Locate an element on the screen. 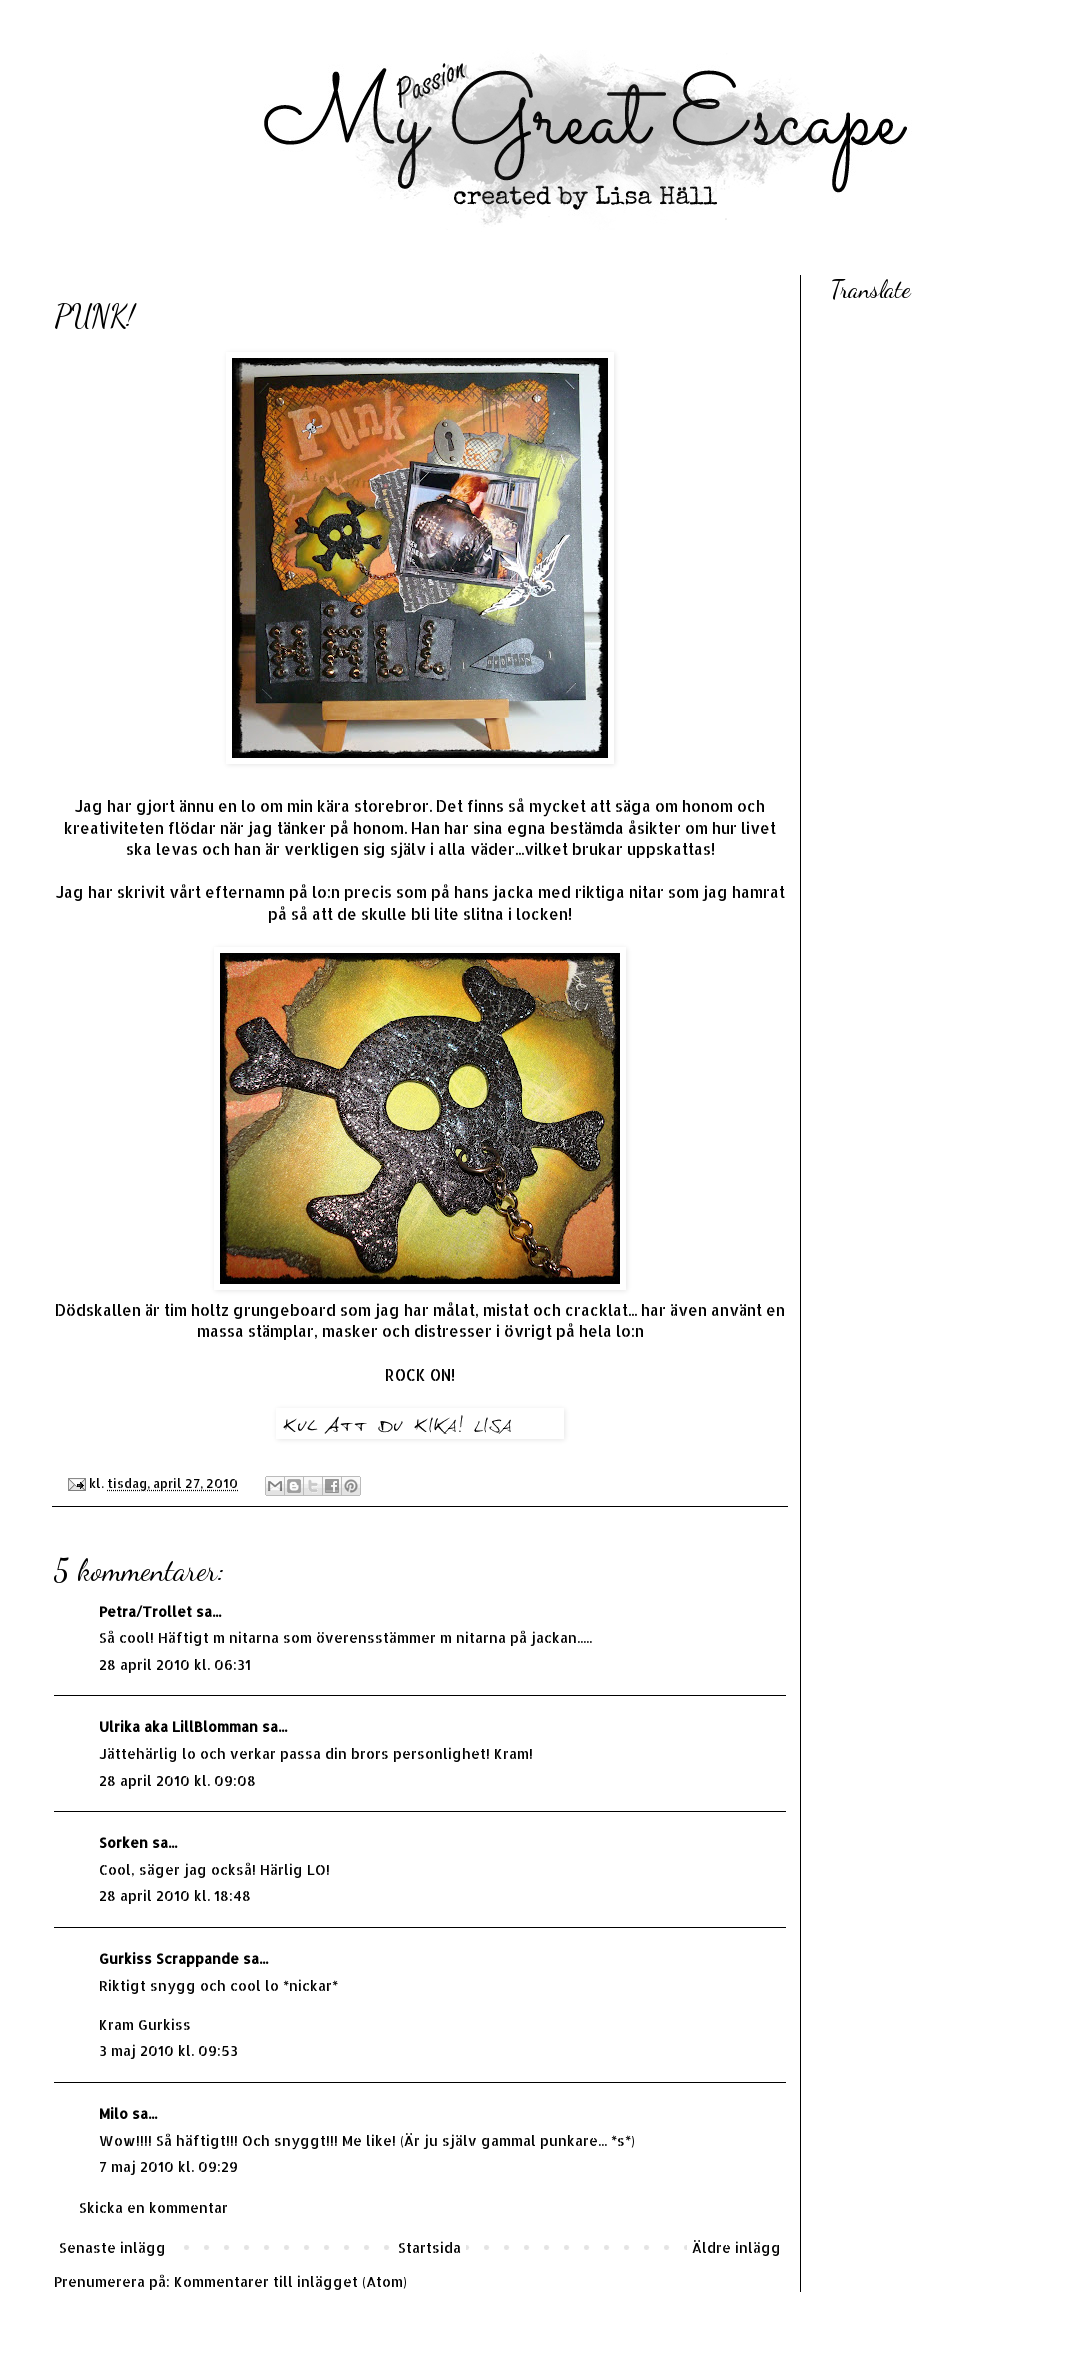 Image resolution: width=1090 pixels, height=2367 pixels. Ulrika aka LillBlomman is located at coordinates (178, 1726).